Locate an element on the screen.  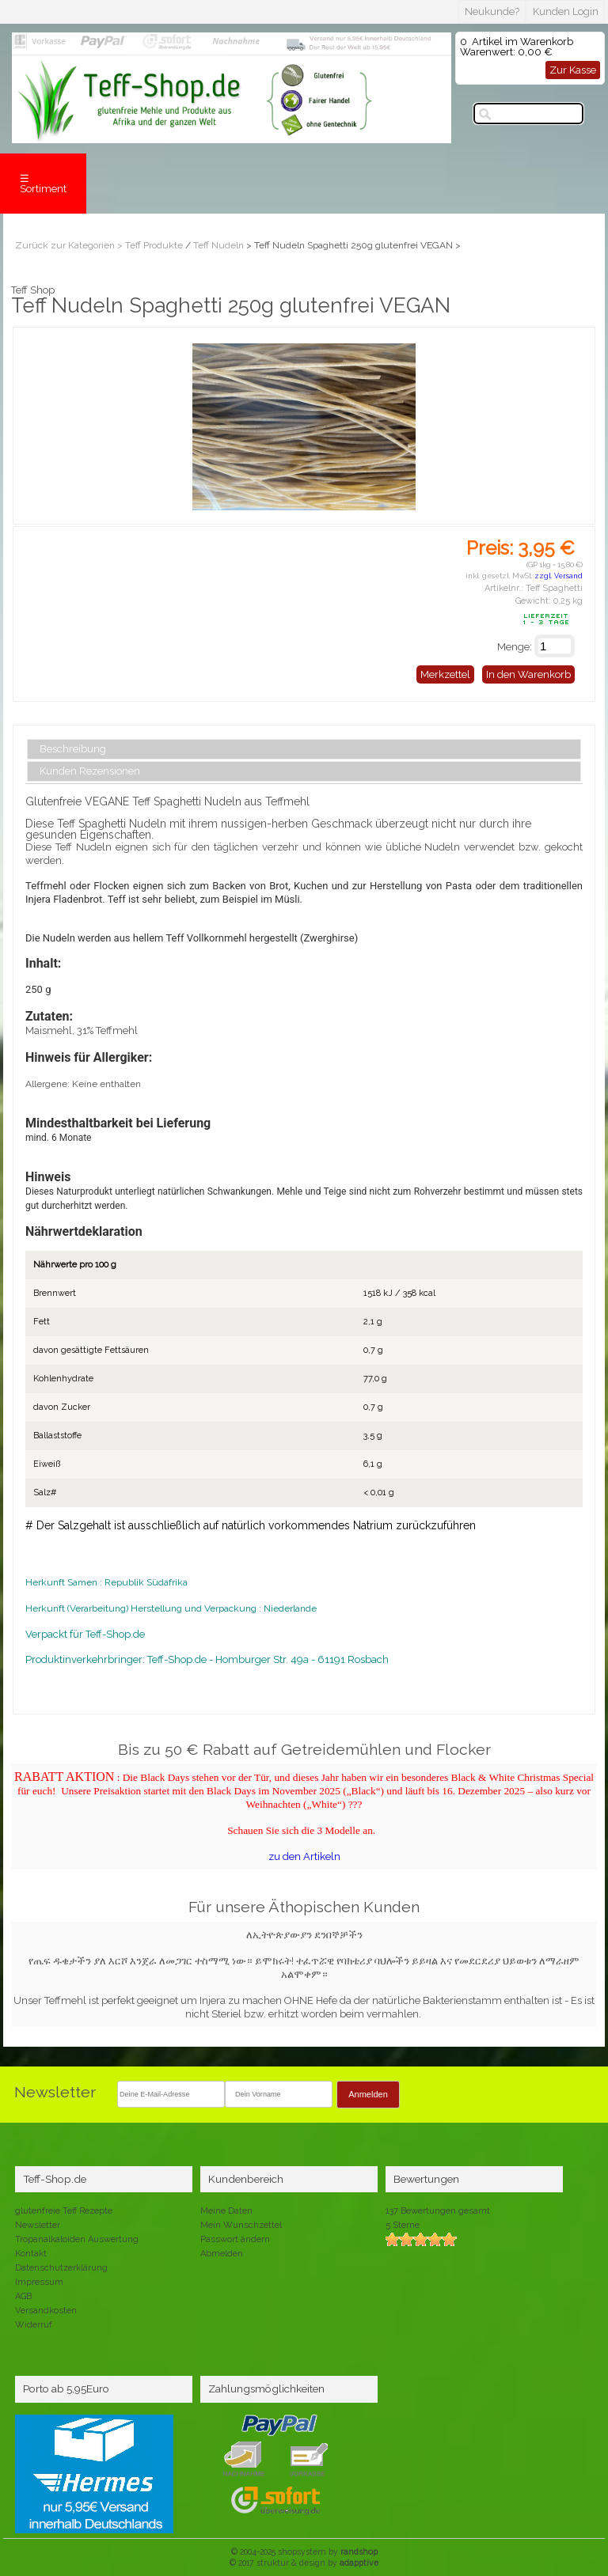
☰ Sortiment is located at coordinates (43, 183).